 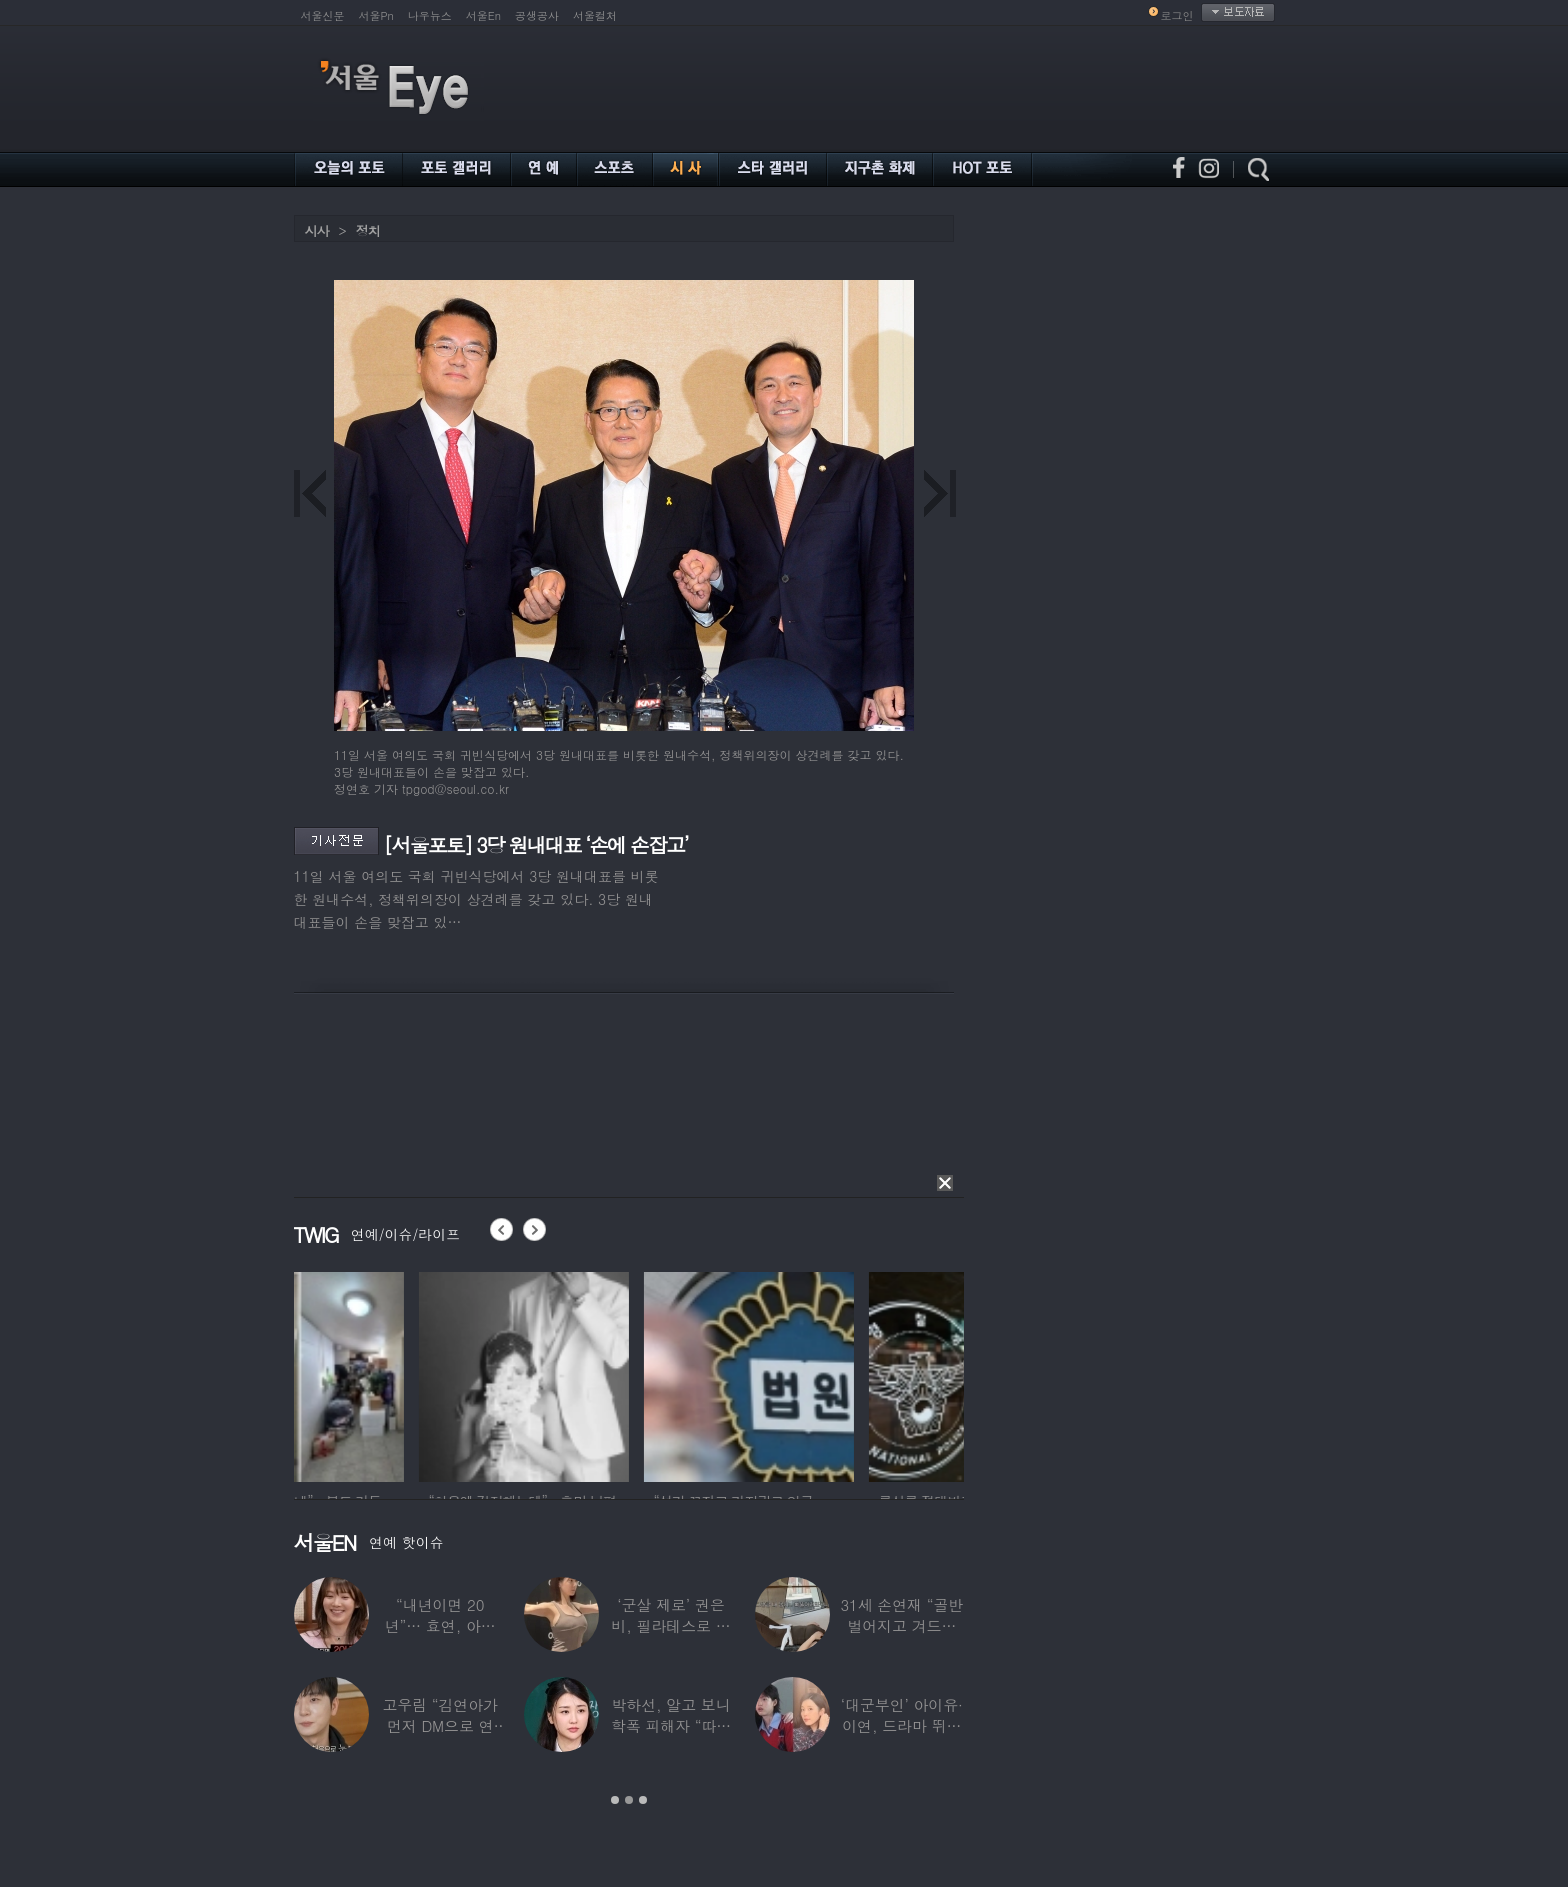 What do you see at coordinates (629, 1800) in the screenshot?
I see `2 [button]` at bounding box center [629, 1800].